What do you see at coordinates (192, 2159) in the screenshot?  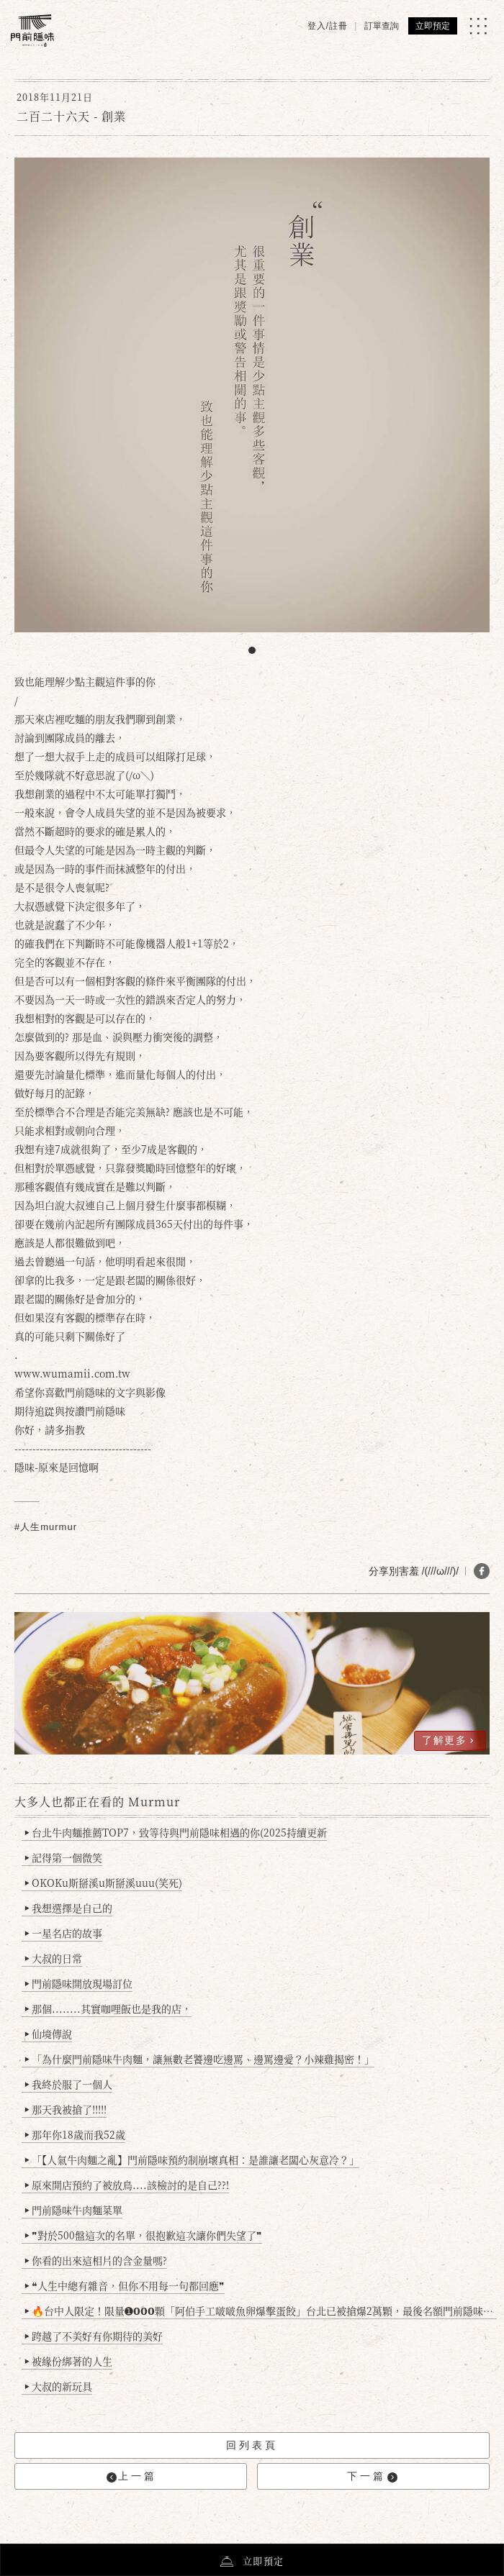 I see `「【人氣牛肉麵之亂】門前隱味預約制崩壞真相：是誰讓老闆心灰意冷？」` at bounding box center [192, 2159].